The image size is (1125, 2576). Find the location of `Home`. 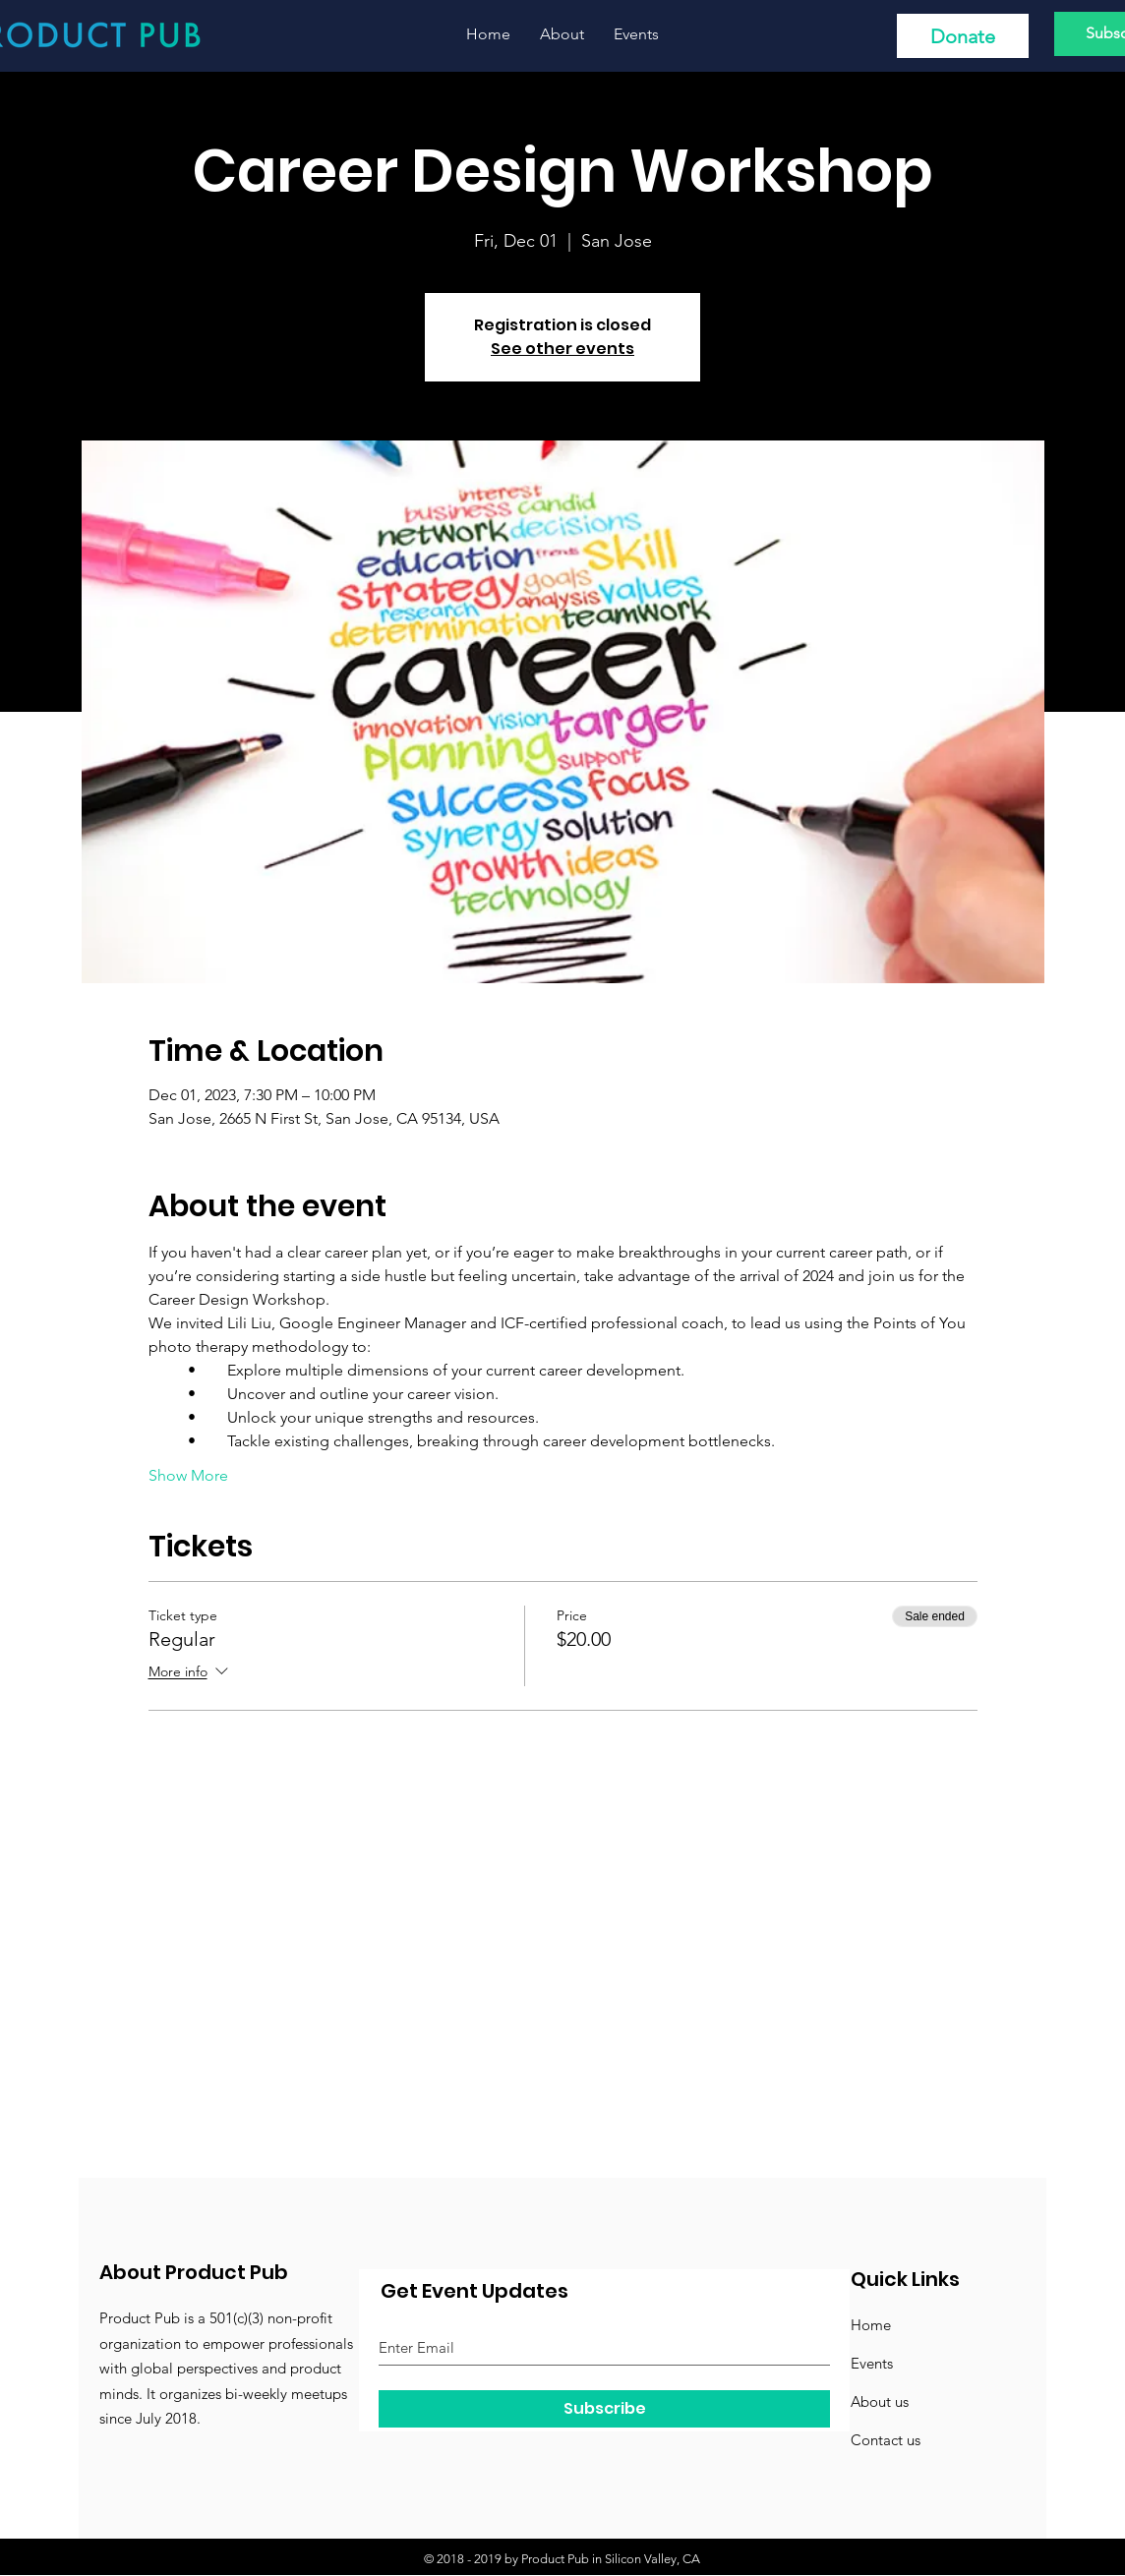

Home is located at coordinates (871, 2324).